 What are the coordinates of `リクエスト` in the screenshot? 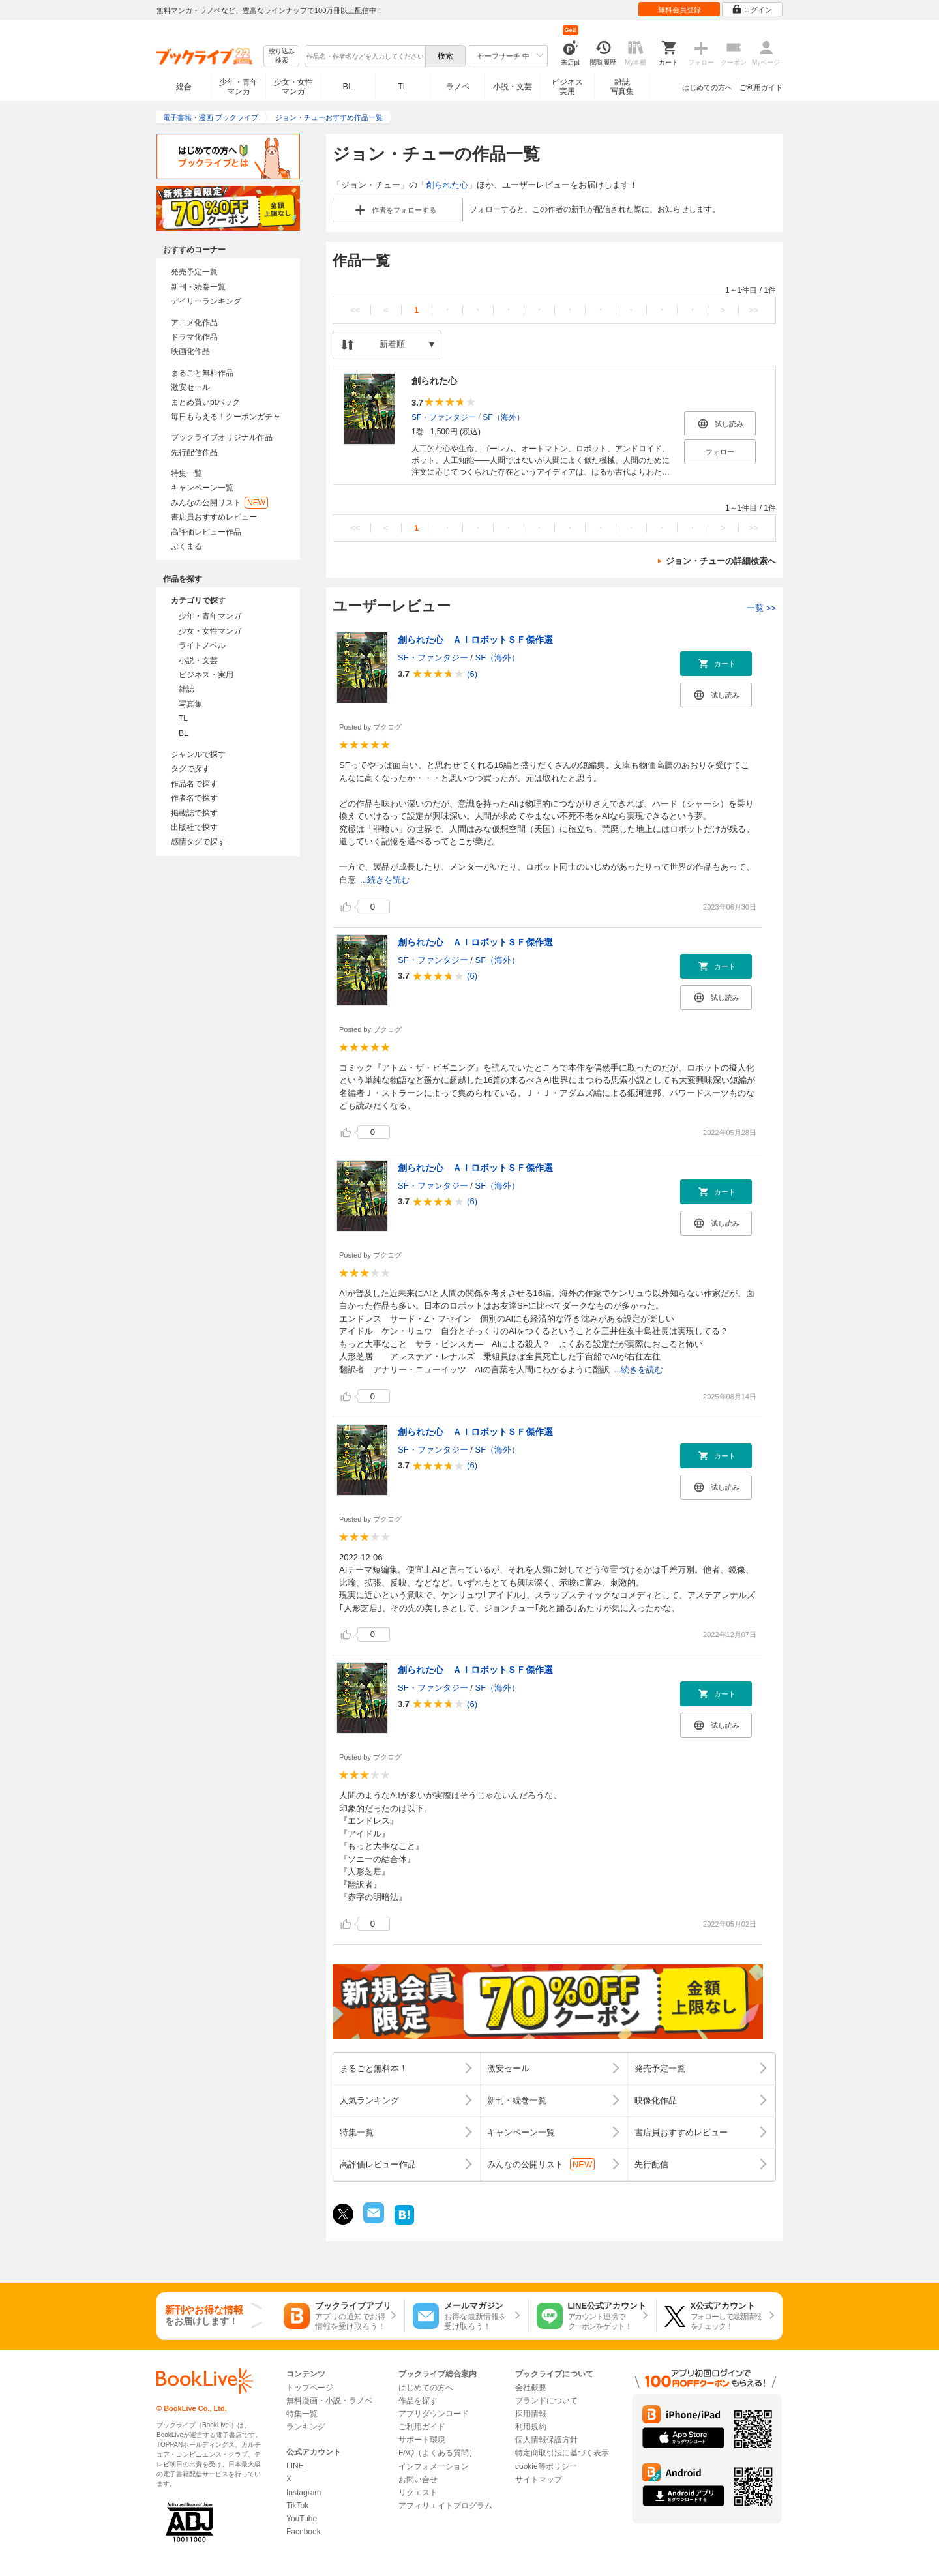 It's located at (418, 2492).